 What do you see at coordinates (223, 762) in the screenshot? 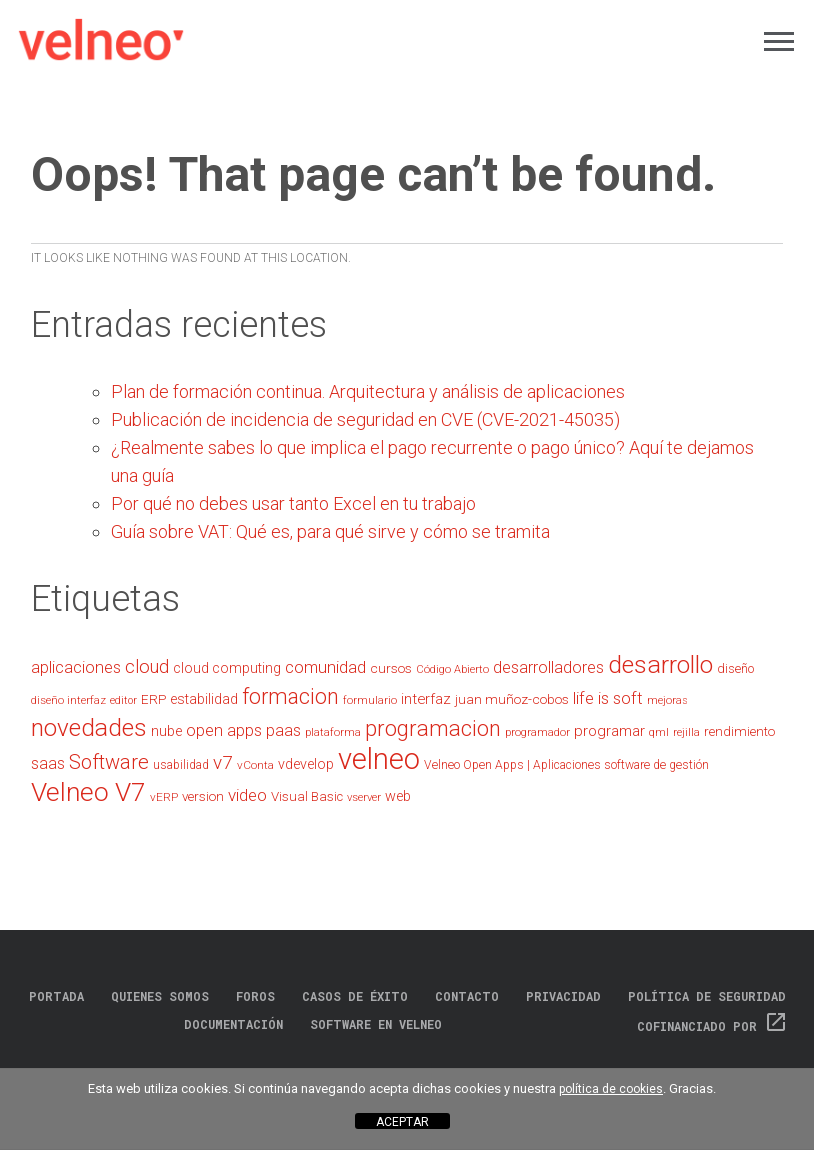
I see `v7 [v7 (49 elementos)]` at bounding box center [223, 762].